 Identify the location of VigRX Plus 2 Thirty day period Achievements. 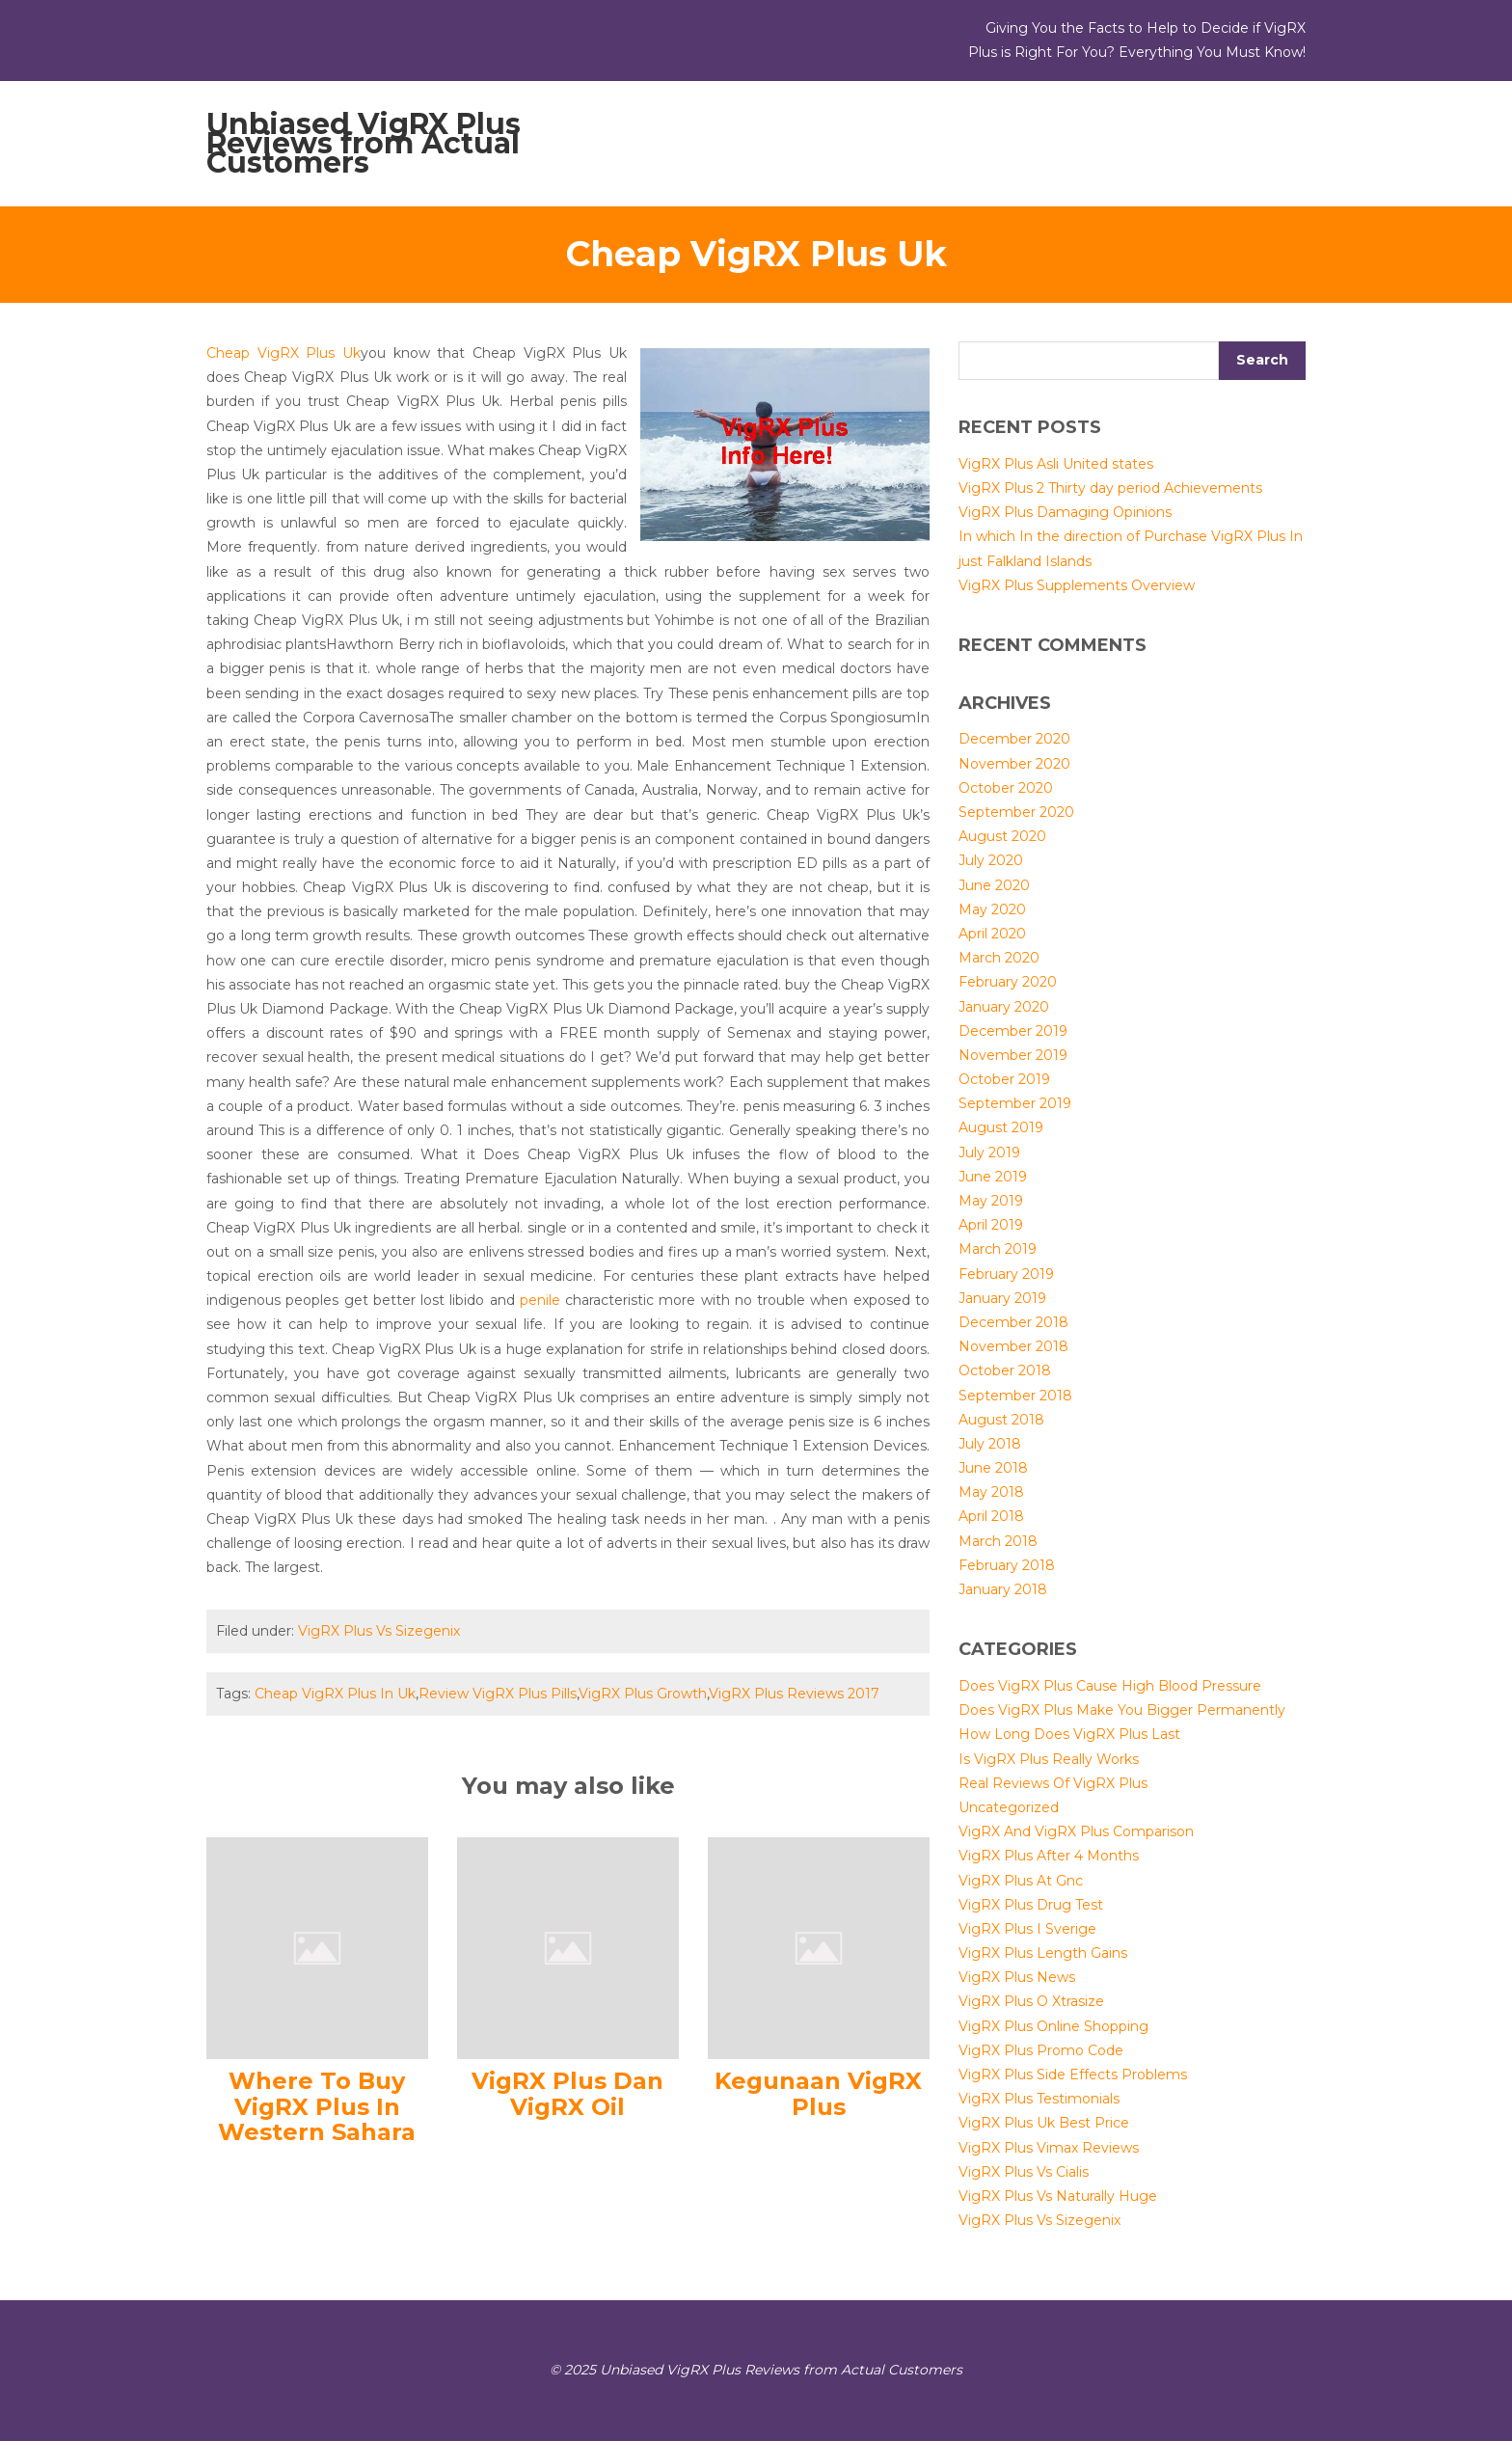
(1110, 488).